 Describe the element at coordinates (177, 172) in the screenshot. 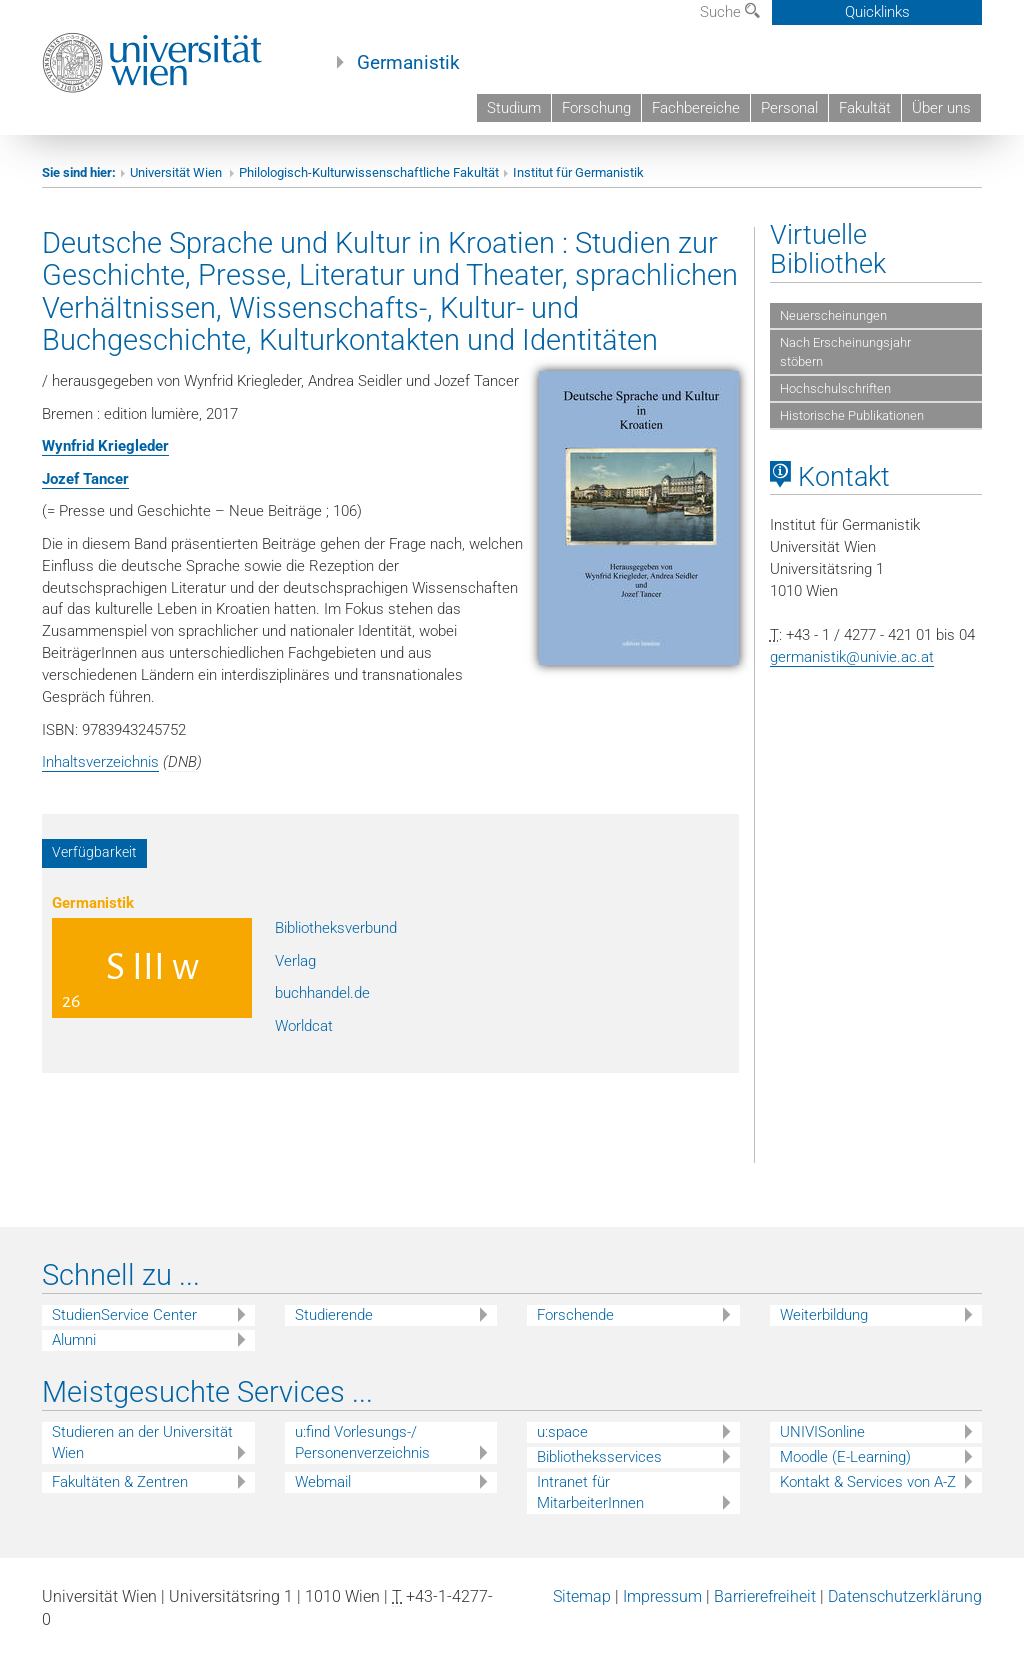

I see `Universität Wien` at that location.